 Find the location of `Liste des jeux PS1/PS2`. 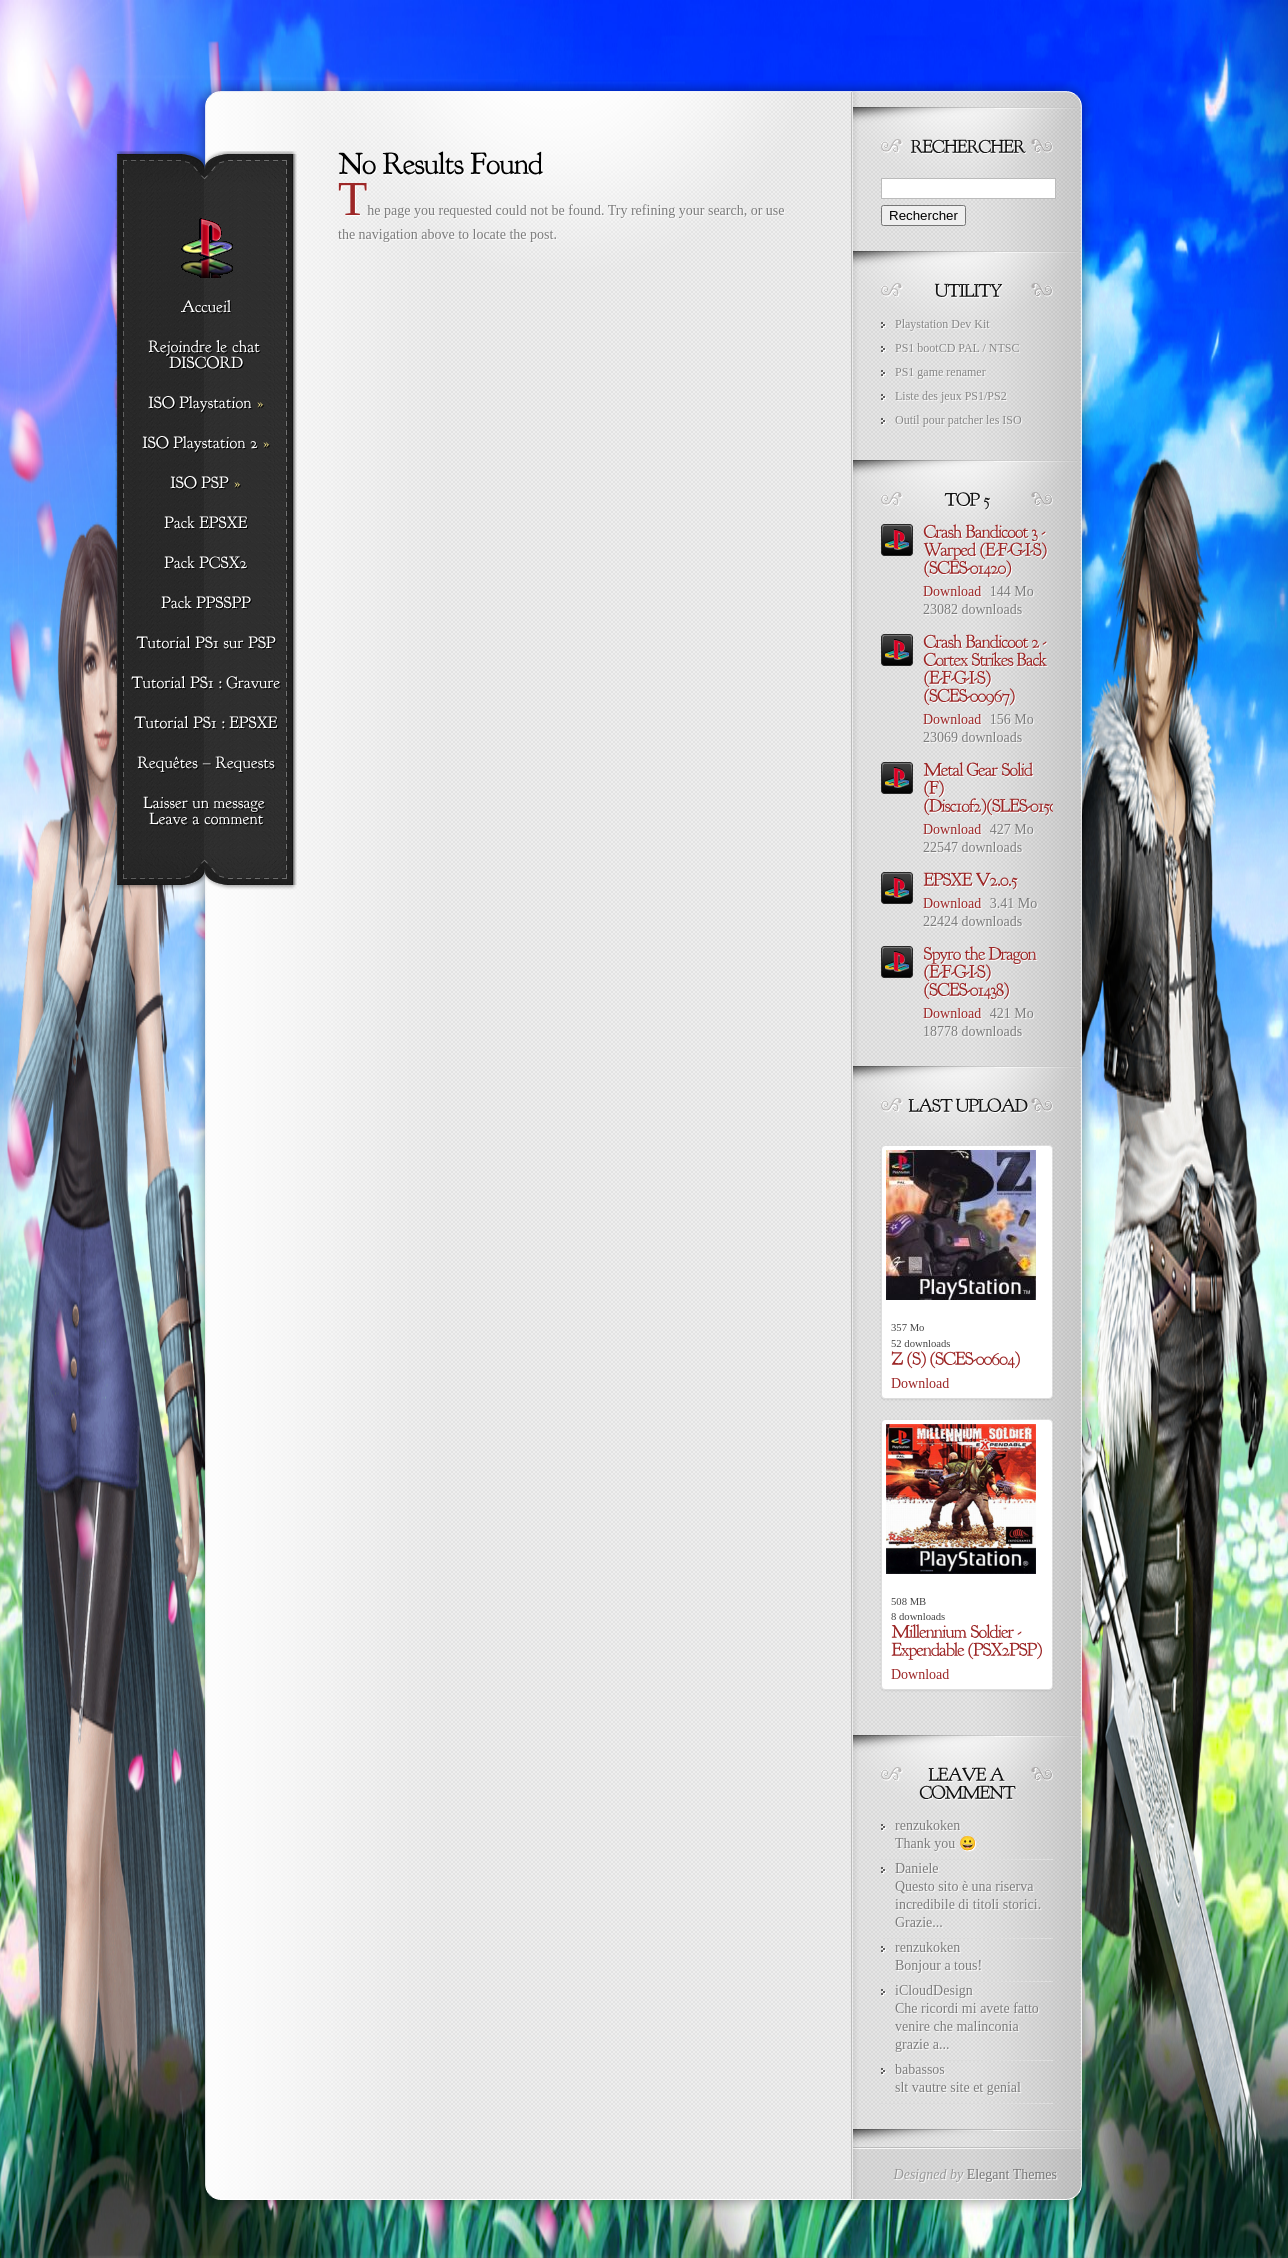

Liste des jeux PS1/PS2 is located at coordinates (951, 396).